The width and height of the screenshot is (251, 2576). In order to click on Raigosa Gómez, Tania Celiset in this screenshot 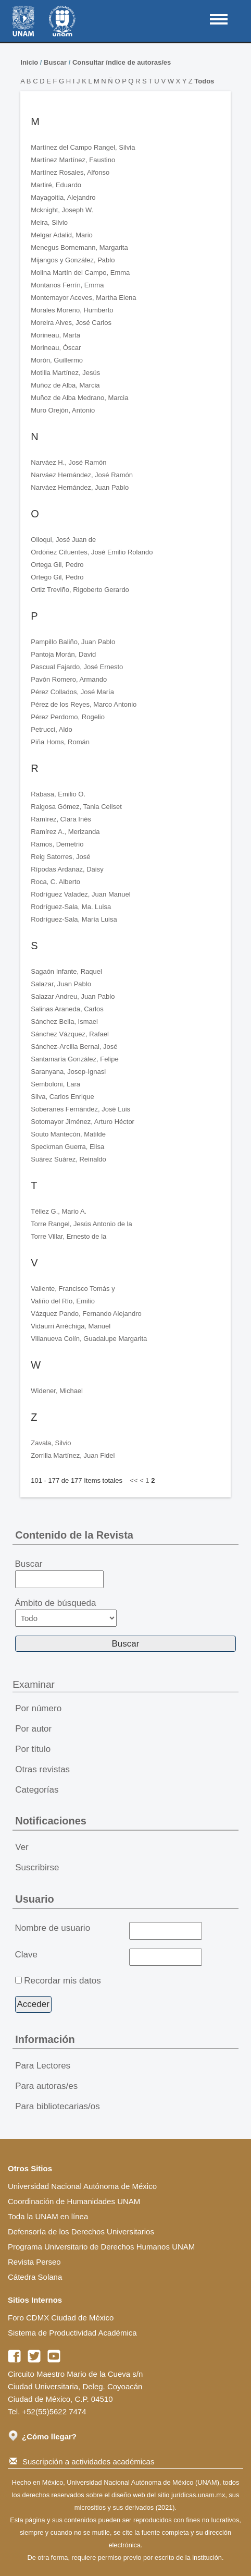, I will do `click(76, 807)`.